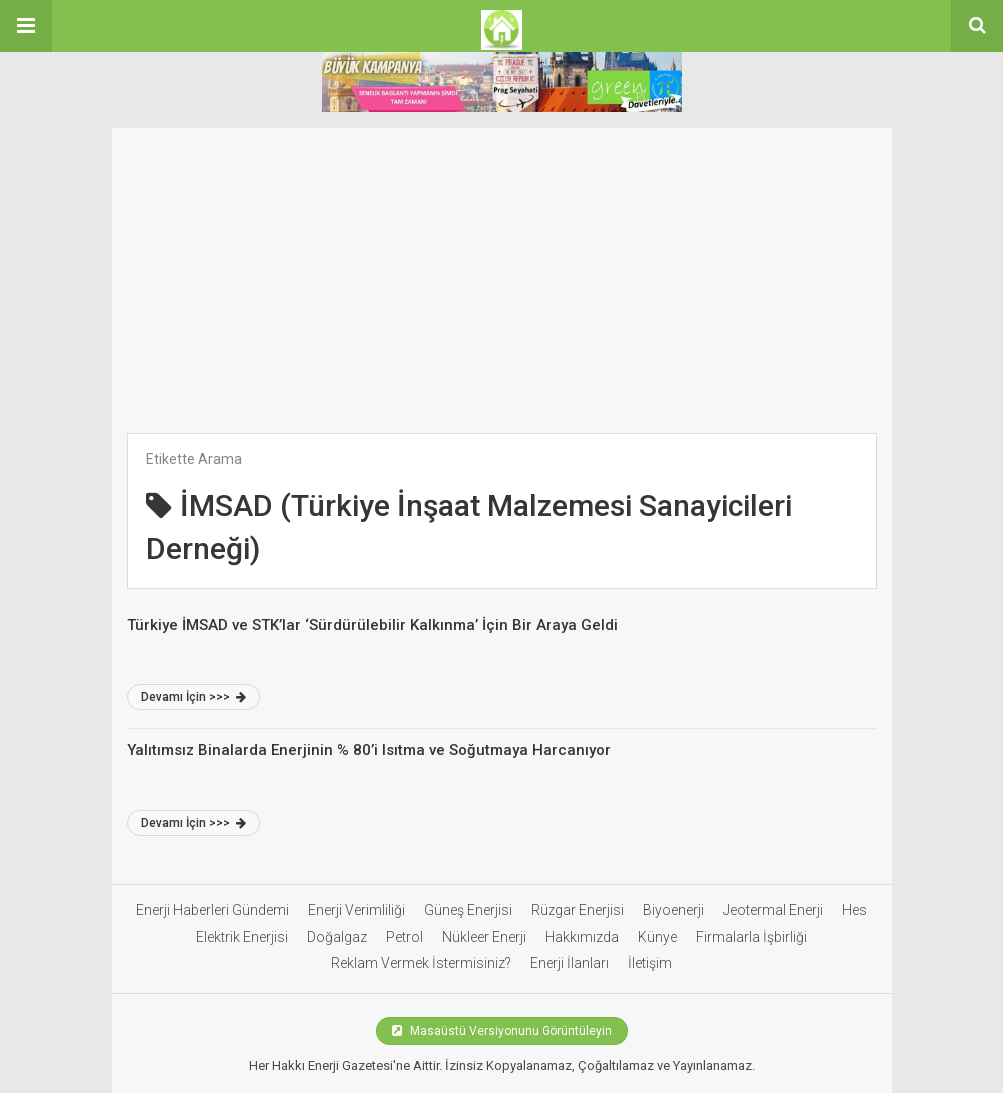 The image size is (1003, 1093). What do you see at coordinates (569, 963) in the screenshot?
I see `Enerji İlanları` at bounding box center [569, 963].